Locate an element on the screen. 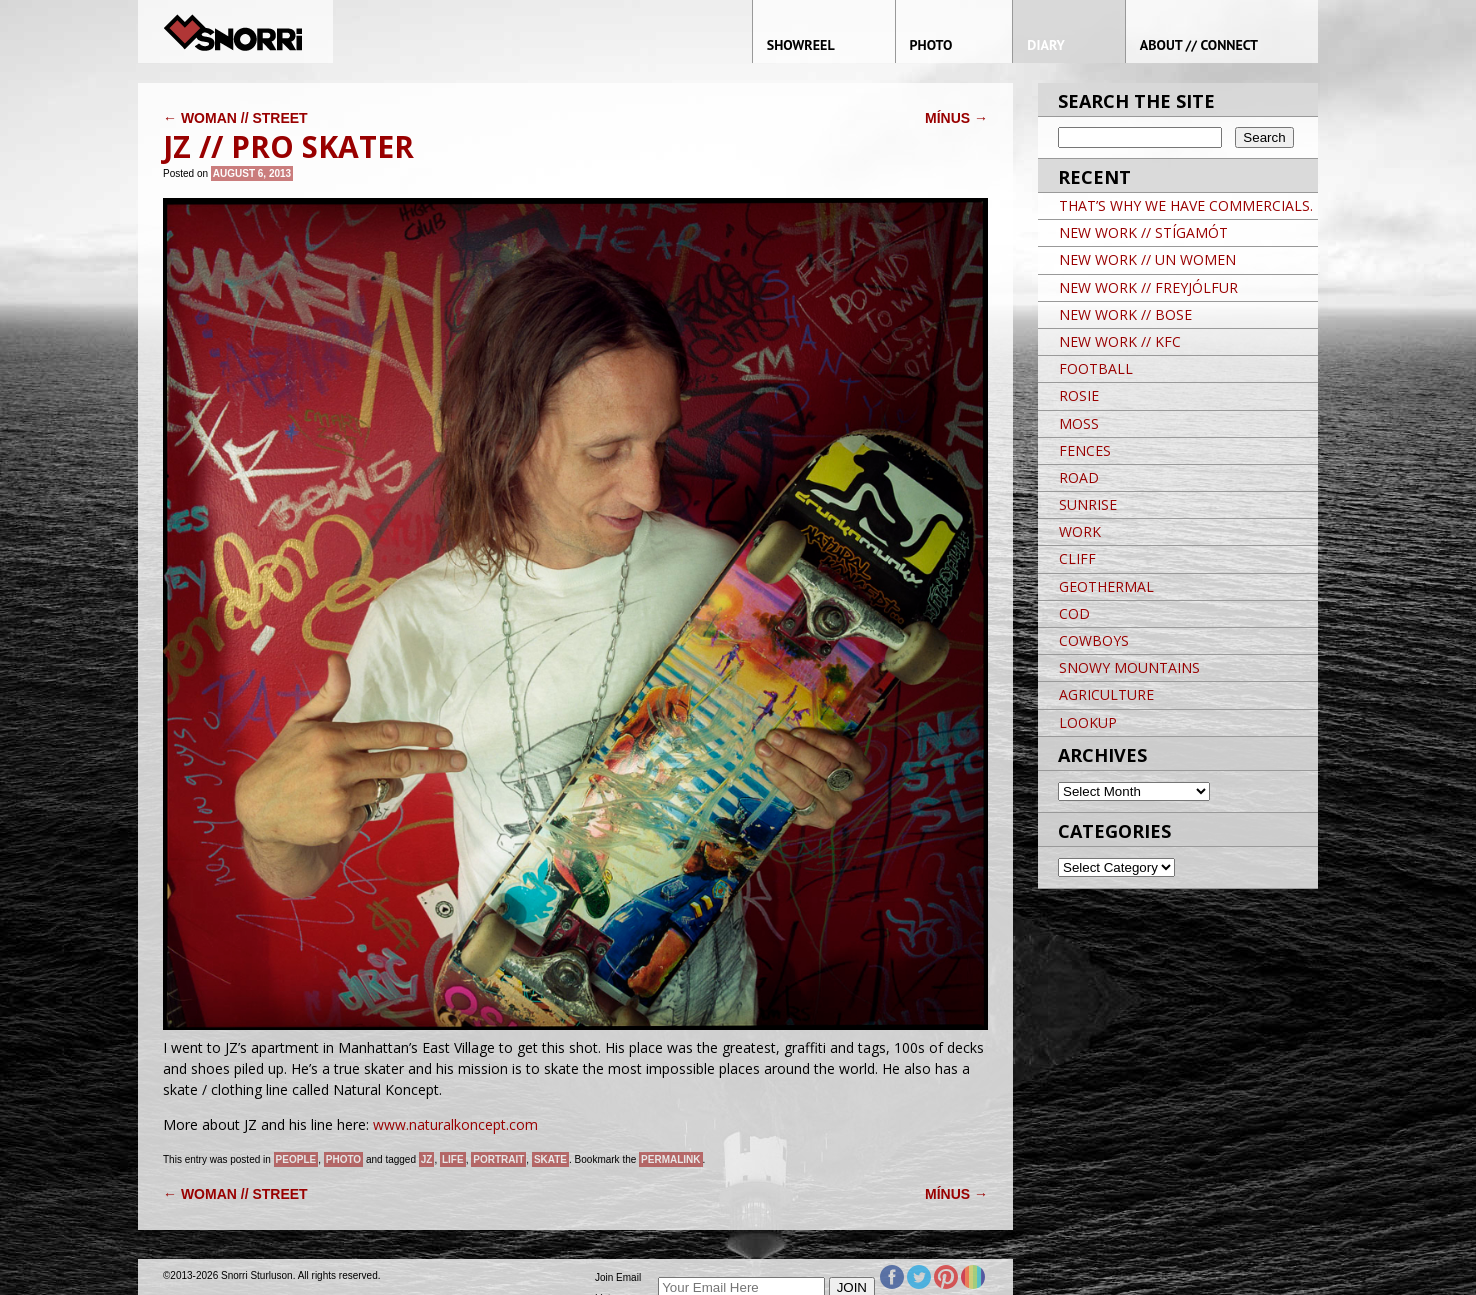 This screenshot has height=1295, width=1476. NEW WORK // UN WOMEN is located at coordinates (1147, 259).